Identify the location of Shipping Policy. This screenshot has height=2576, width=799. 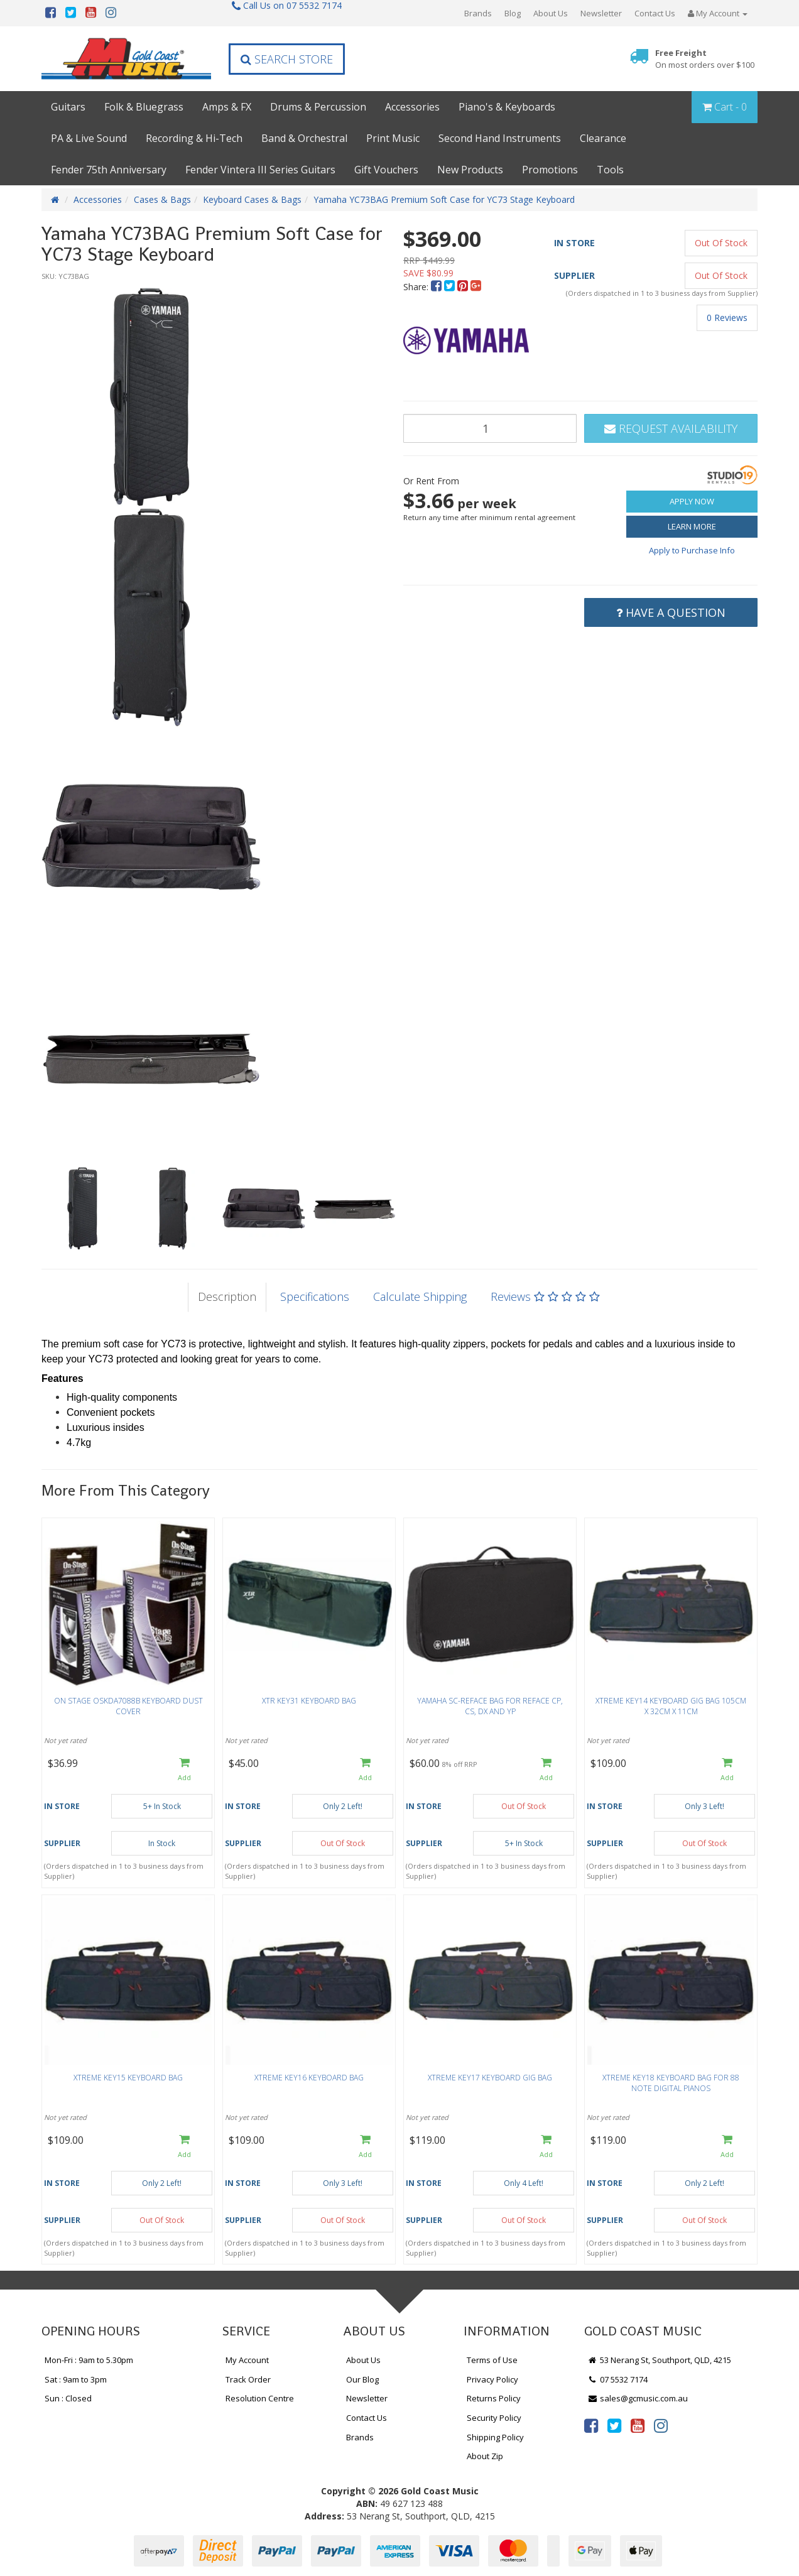
(495, 2437).